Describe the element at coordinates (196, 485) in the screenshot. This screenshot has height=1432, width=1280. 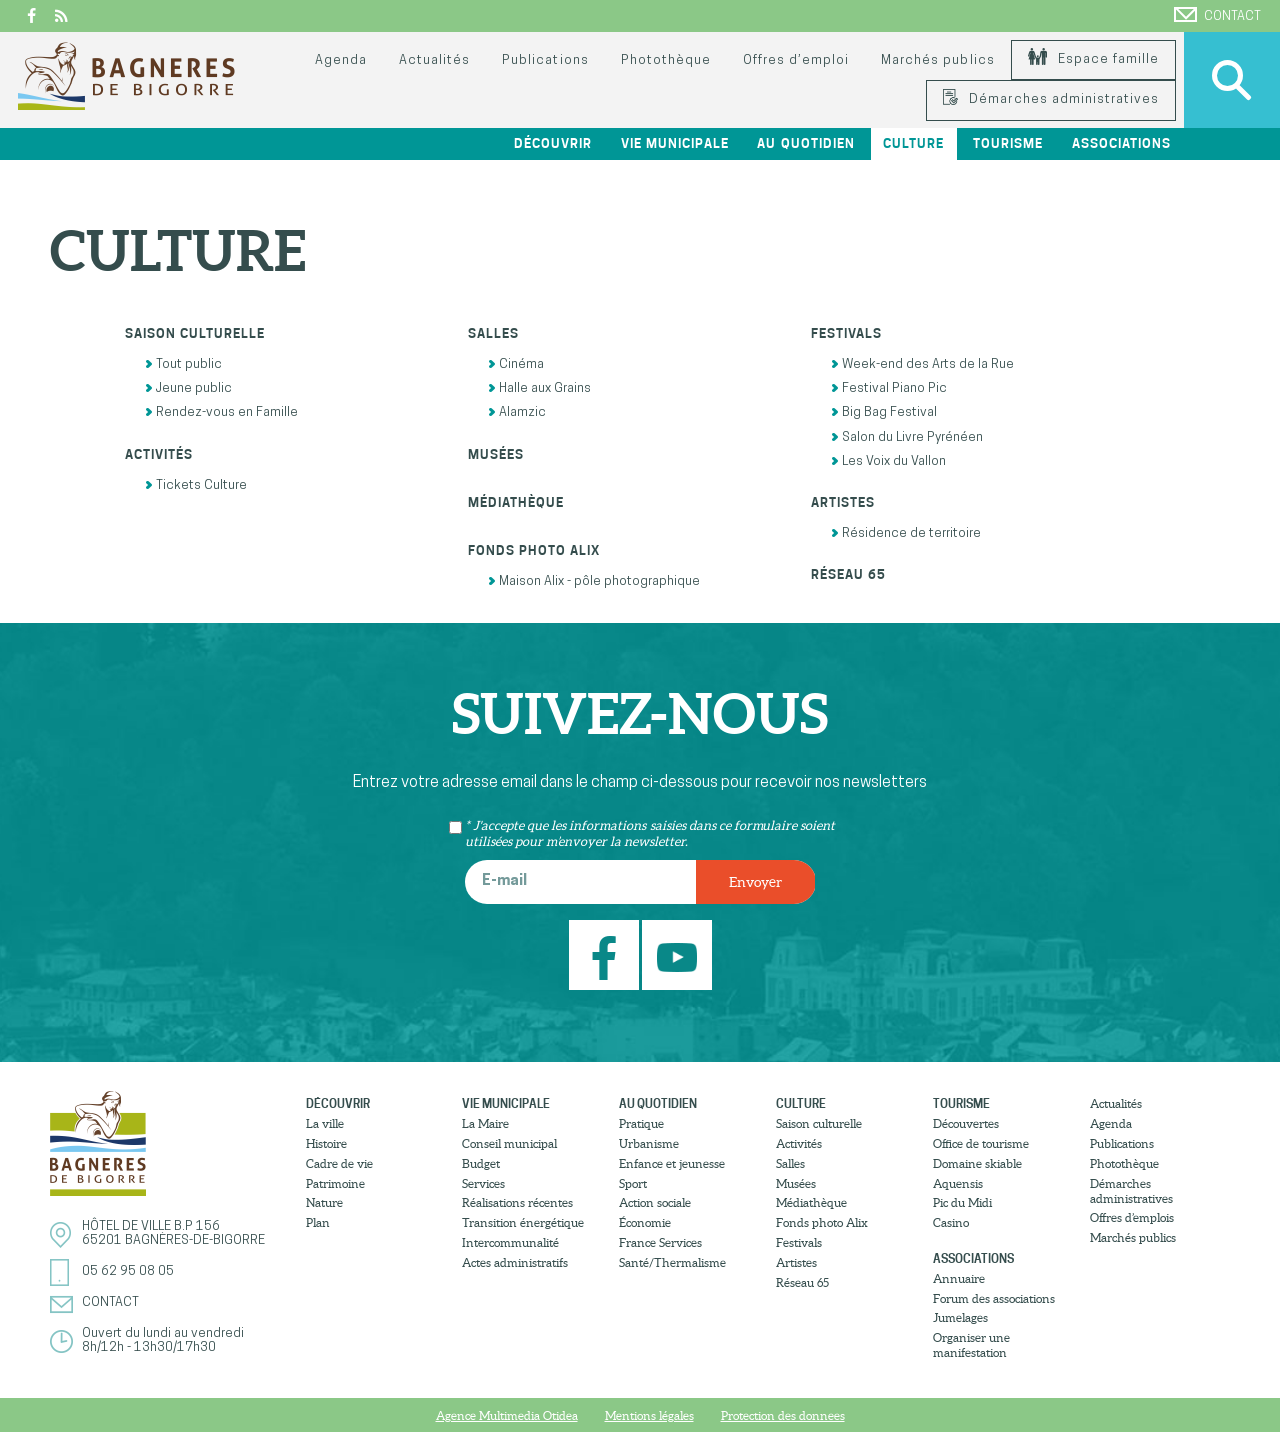
I see `Tickets Culture` at that location.